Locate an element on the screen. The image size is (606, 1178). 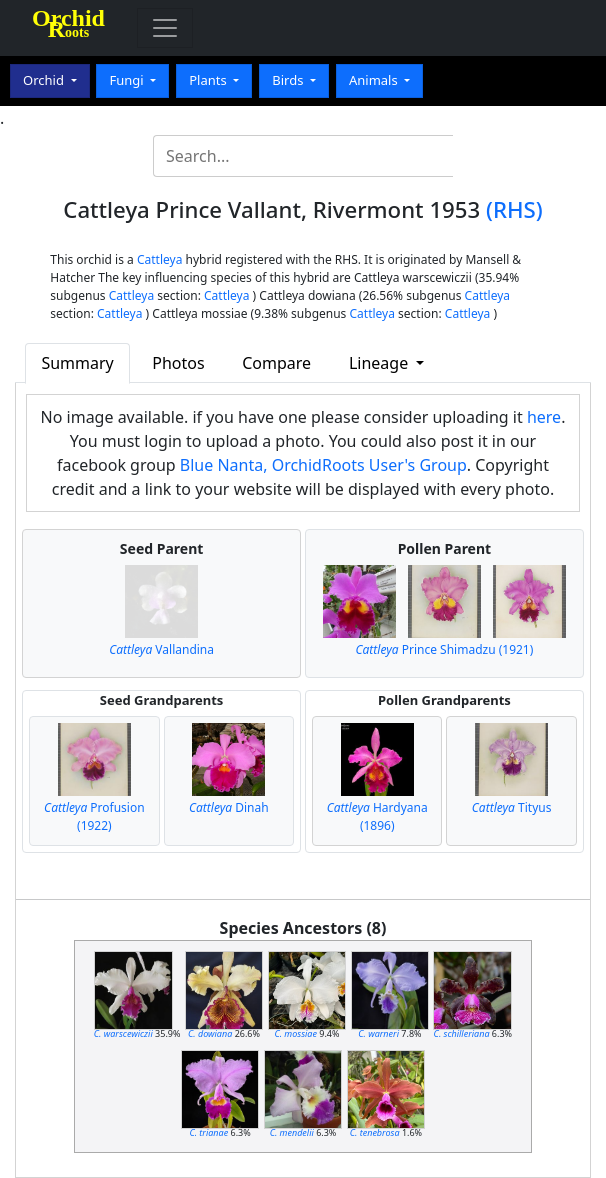
[Toggle navigation] is located at coordinates (165, 28).